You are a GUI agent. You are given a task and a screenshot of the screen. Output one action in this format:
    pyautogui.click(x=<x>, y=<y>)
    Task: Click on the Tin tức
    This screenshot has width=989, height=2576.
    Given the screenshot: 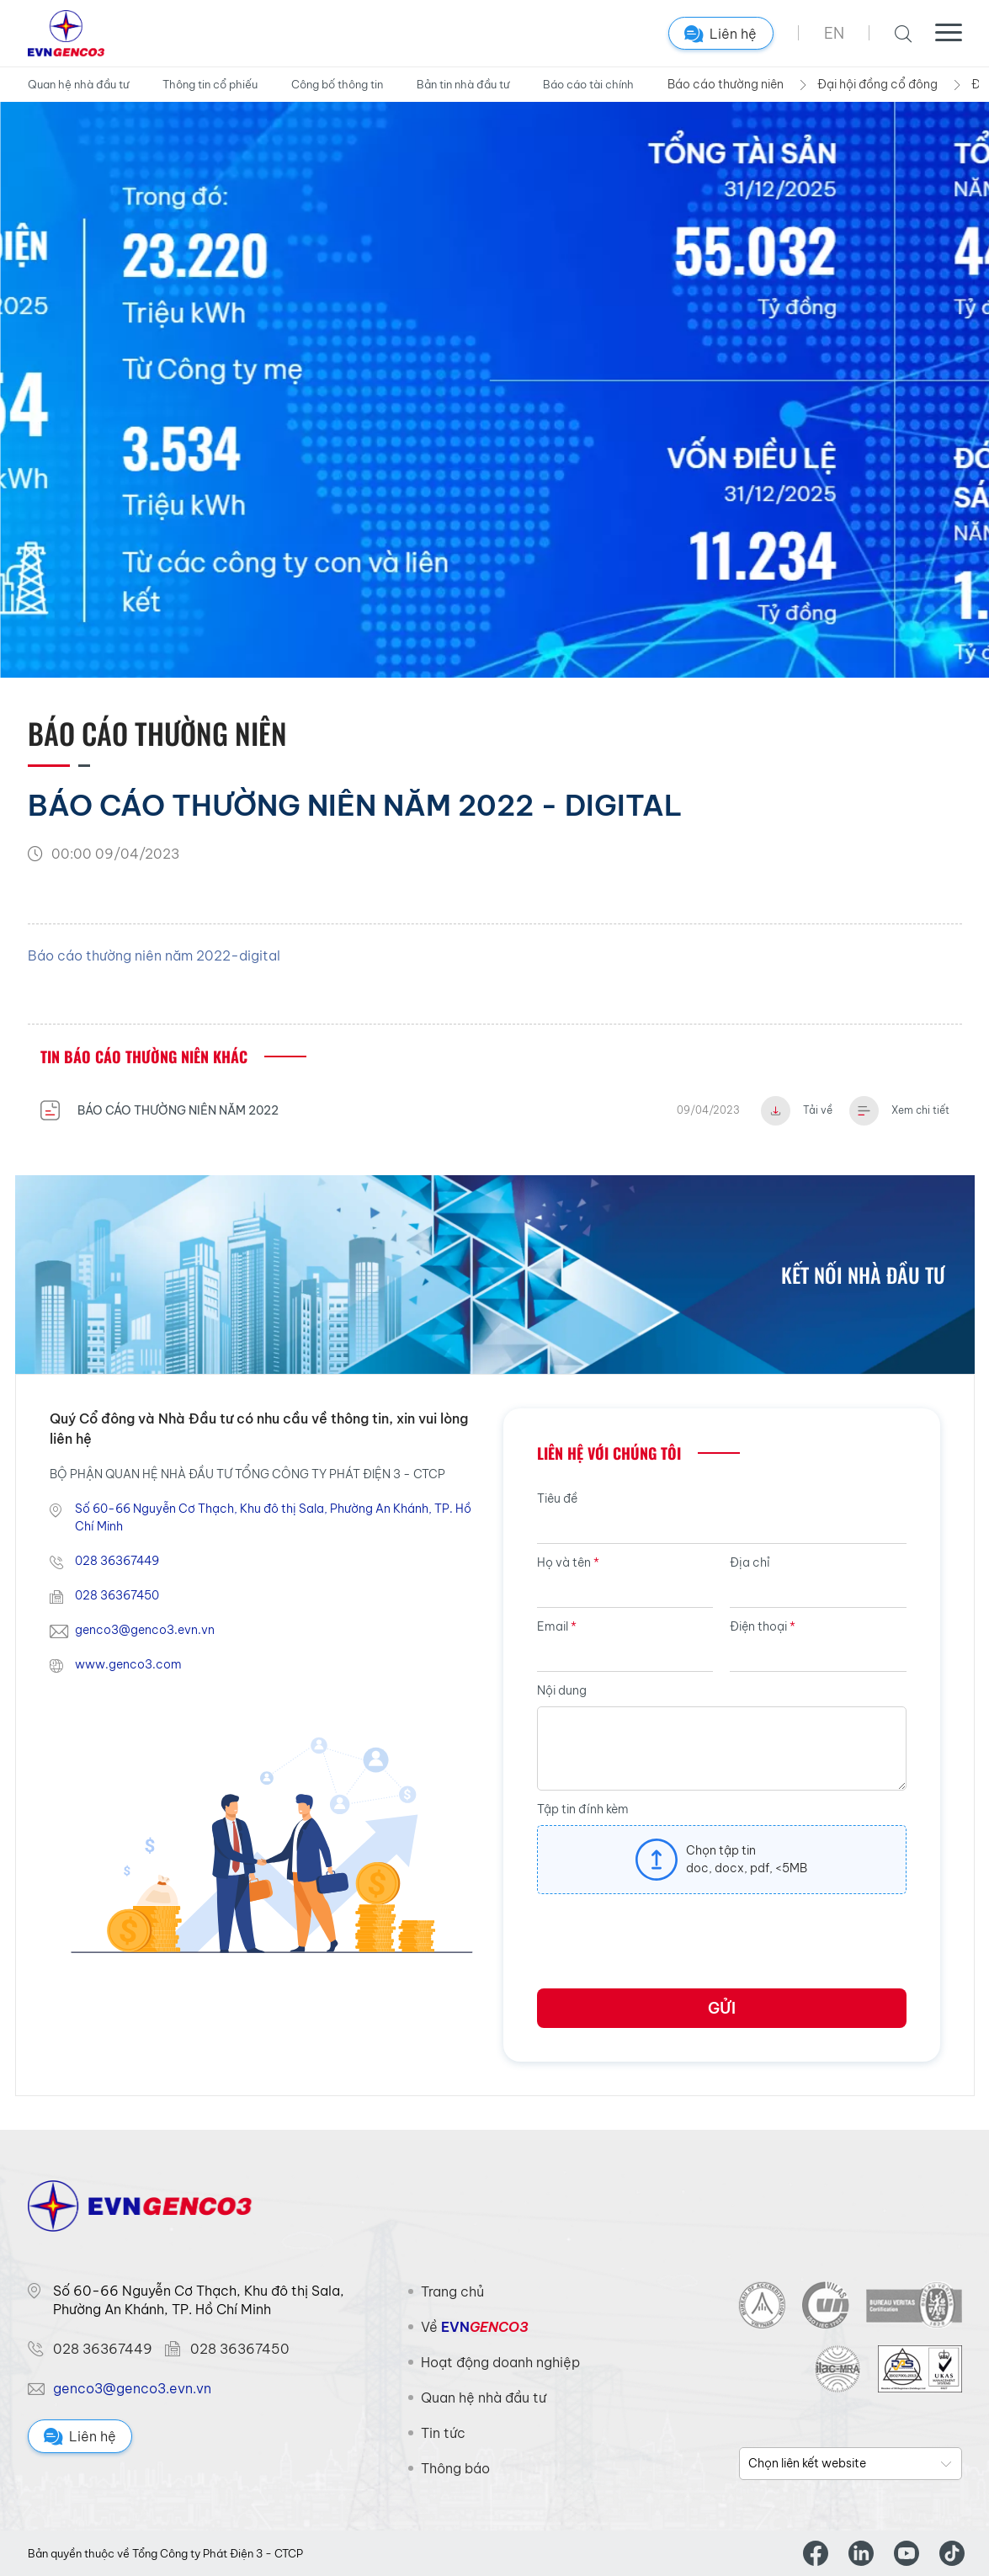 What is the action you would take?
    pyautogui.click(x=443, y=2432)
    